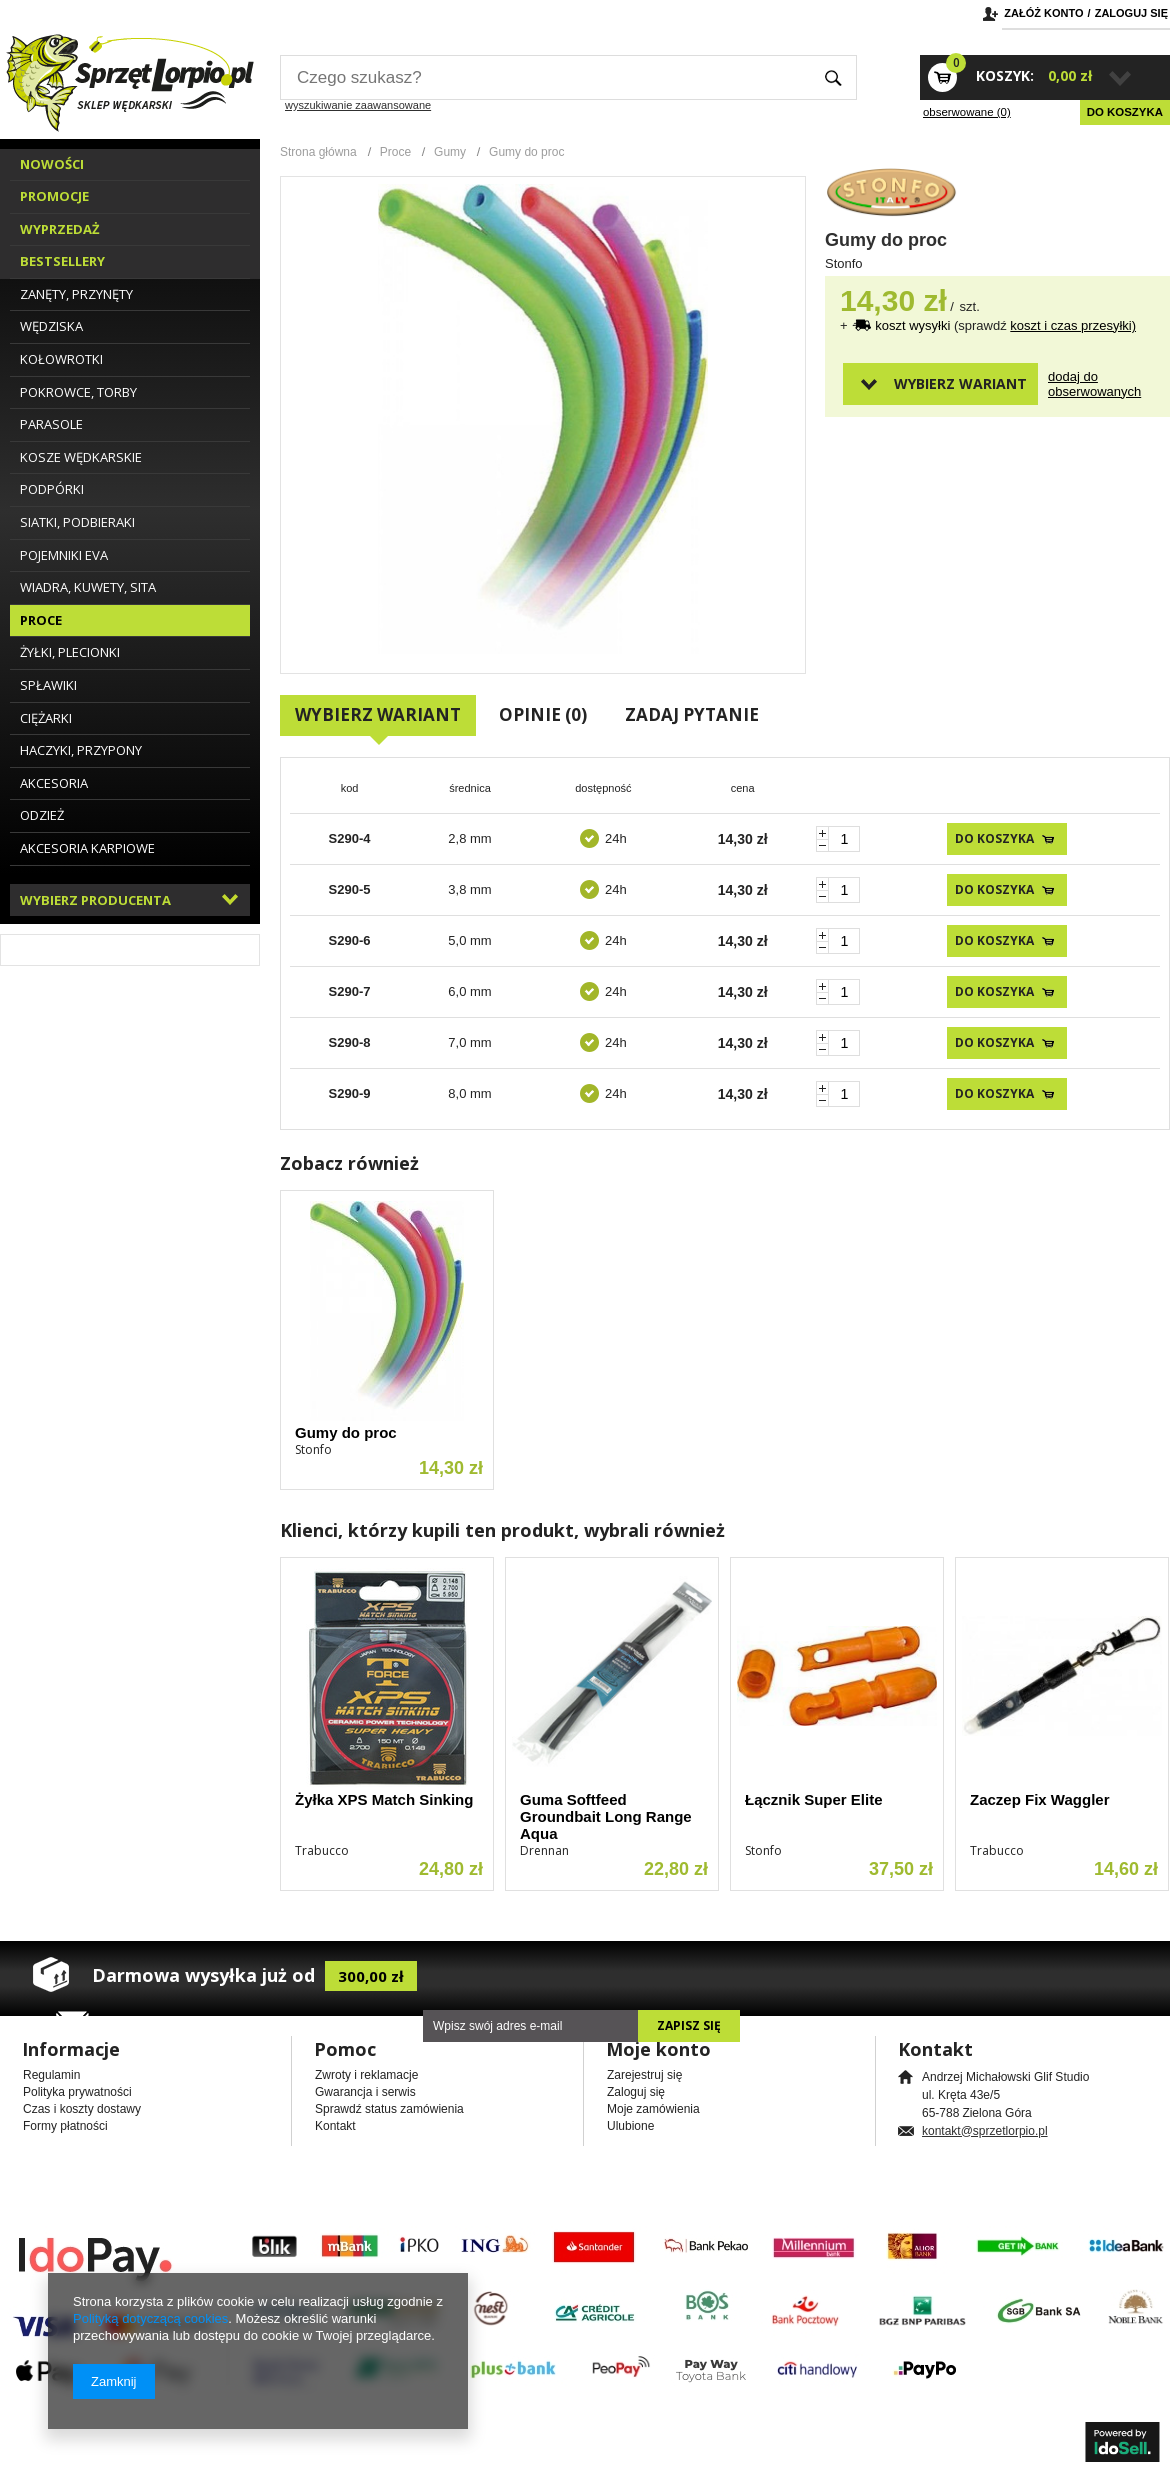 This screenshot has width=1170, height=2477. What do you see at coordinates (1039, 1799) in the screenshot?
I see `Zaczep Fix Waggler` at bounding box center [1039, 1799].